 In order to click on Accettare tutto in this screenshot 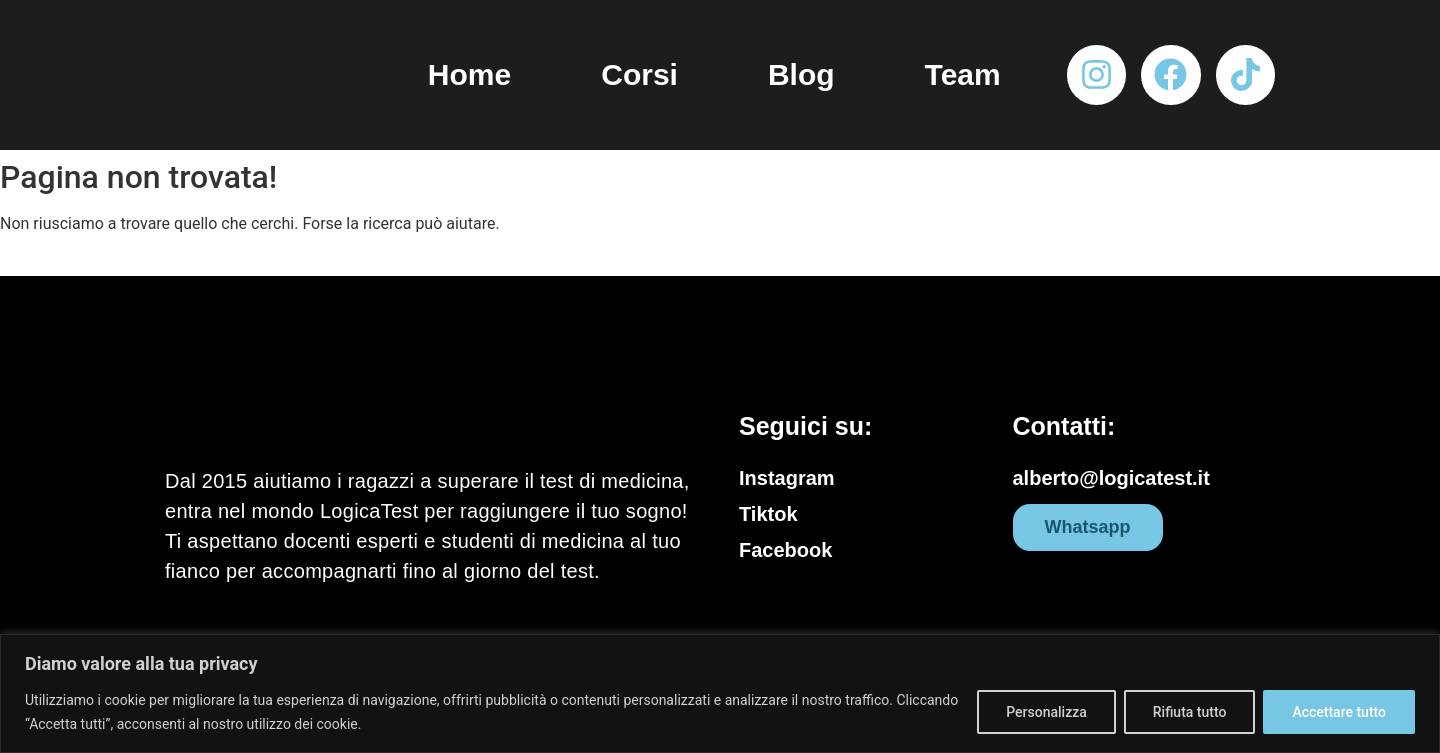, I will do `click(1339, 712)`.